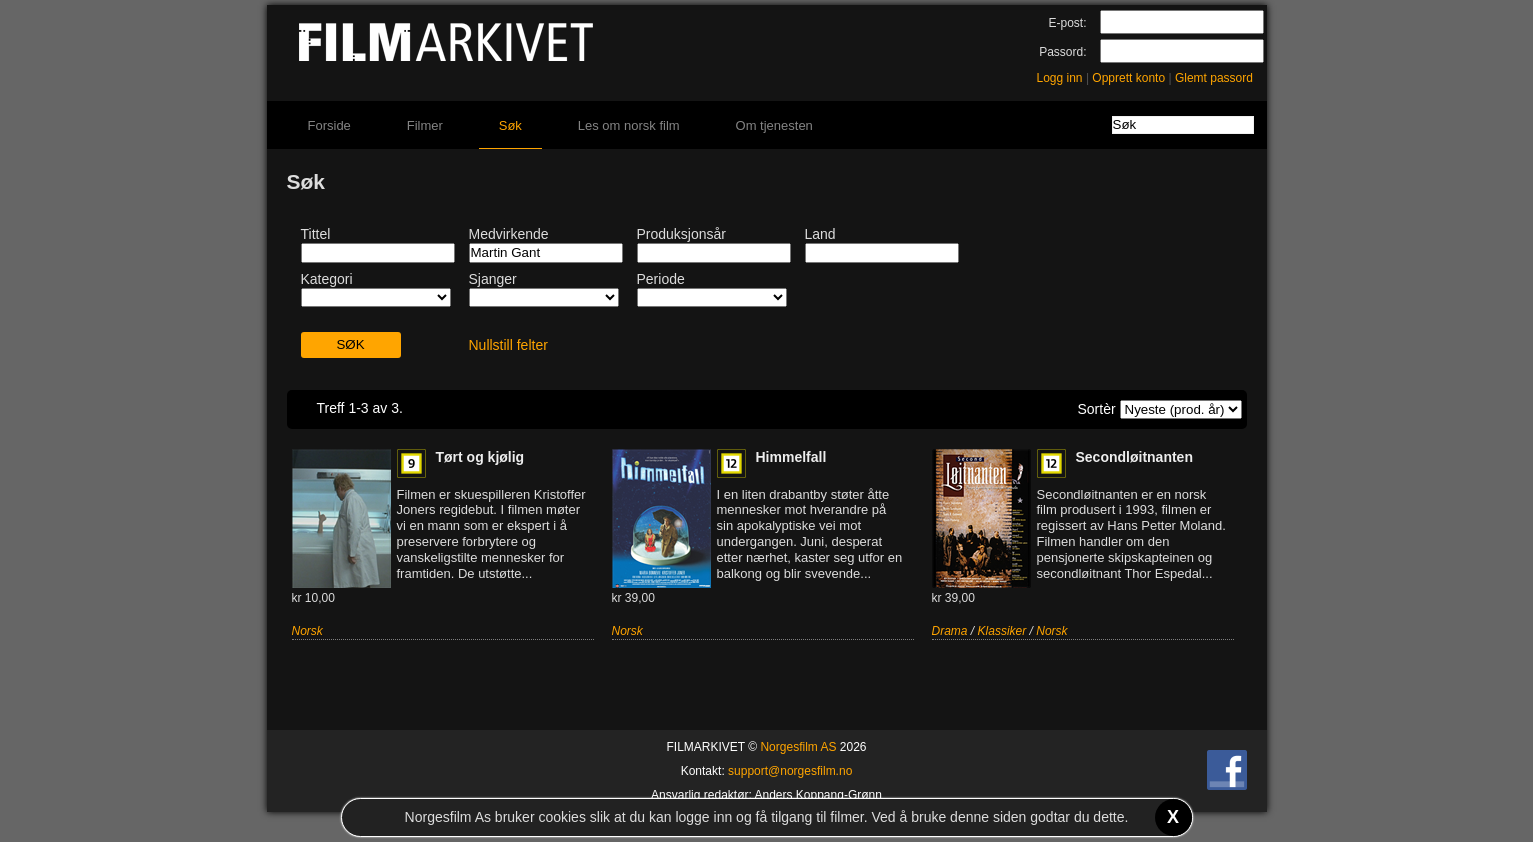  What do you see at coordinates (1128, 78) in the screenshot?
I see `Opprett konto` at bounding box center [1128, 78].